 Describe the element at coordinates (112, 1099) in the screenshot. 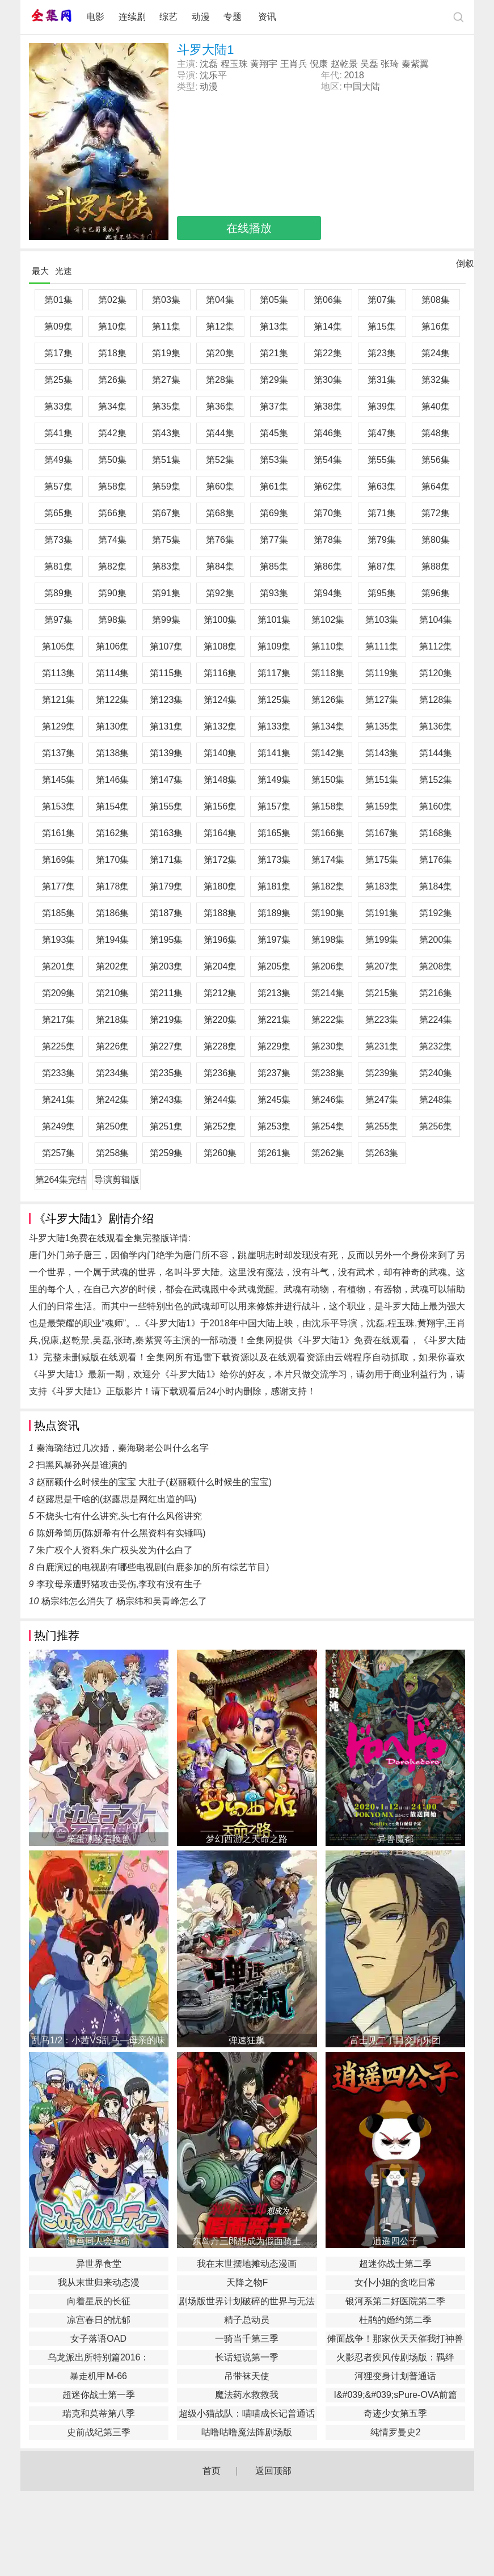

I see `第242集` at that location.